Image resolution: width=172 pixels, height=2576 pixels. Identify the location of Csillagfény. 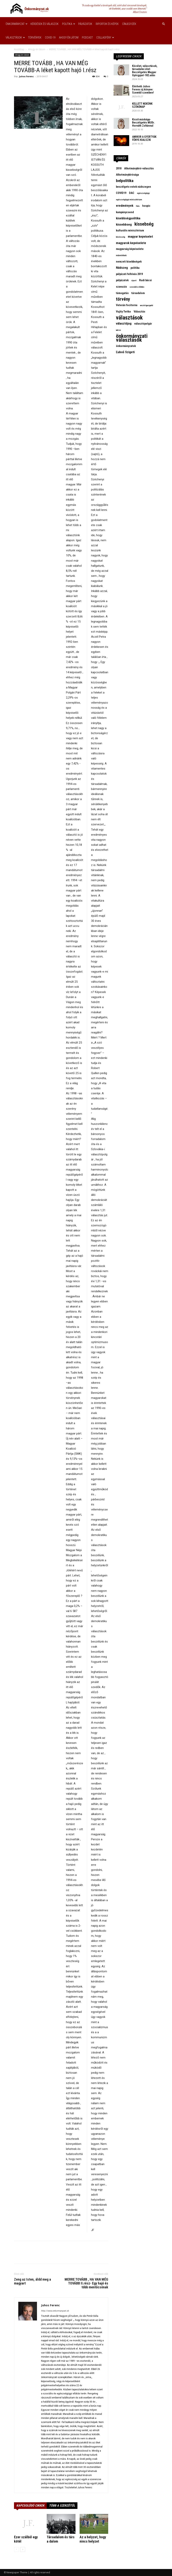
(105, 37).